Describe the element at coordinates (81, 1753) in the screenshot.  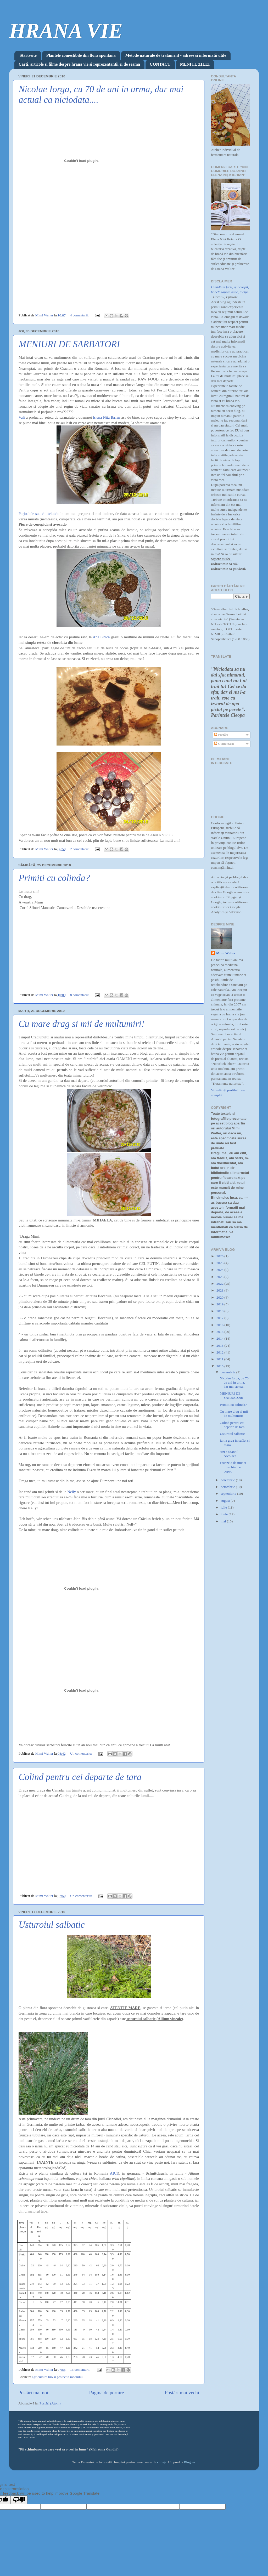
I see `Un comentariu:` at that location.